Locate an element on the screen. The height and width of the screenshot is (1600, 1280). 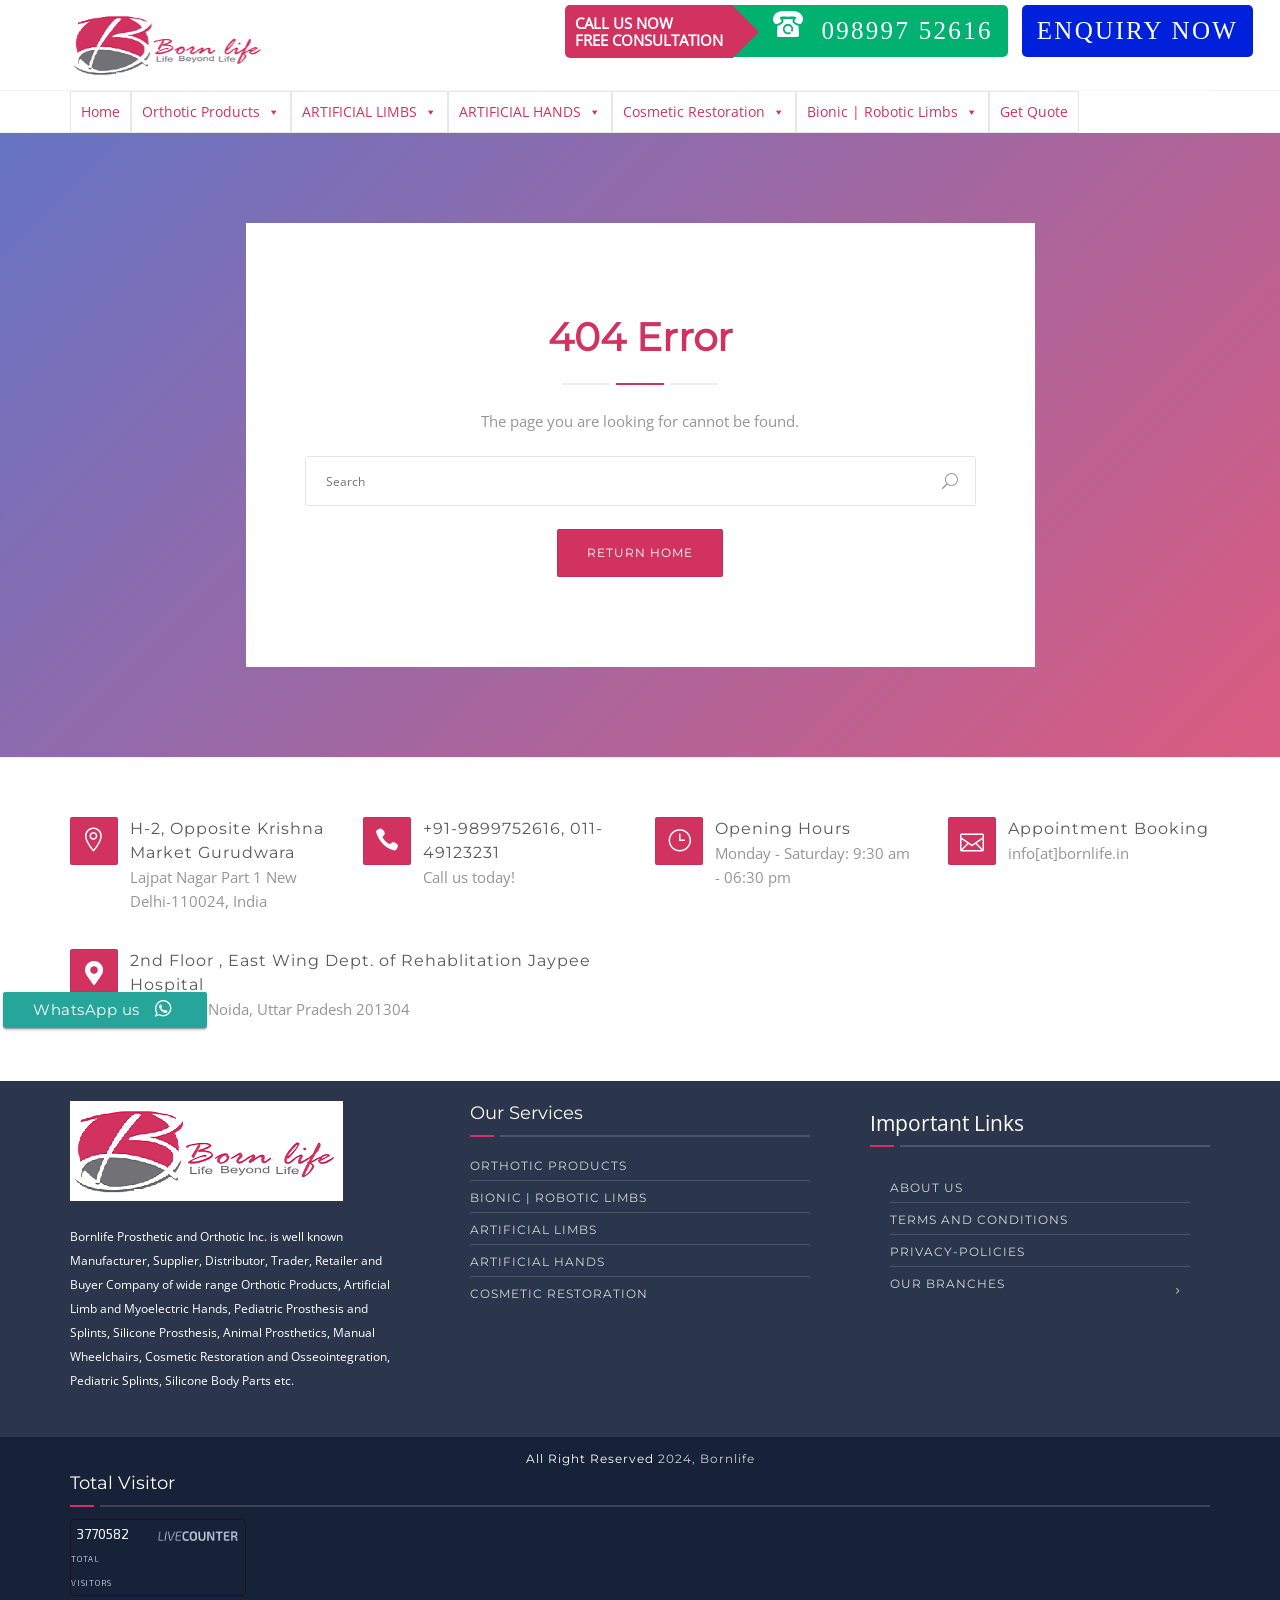
Get Quote is located at coordinates (1034, 111).